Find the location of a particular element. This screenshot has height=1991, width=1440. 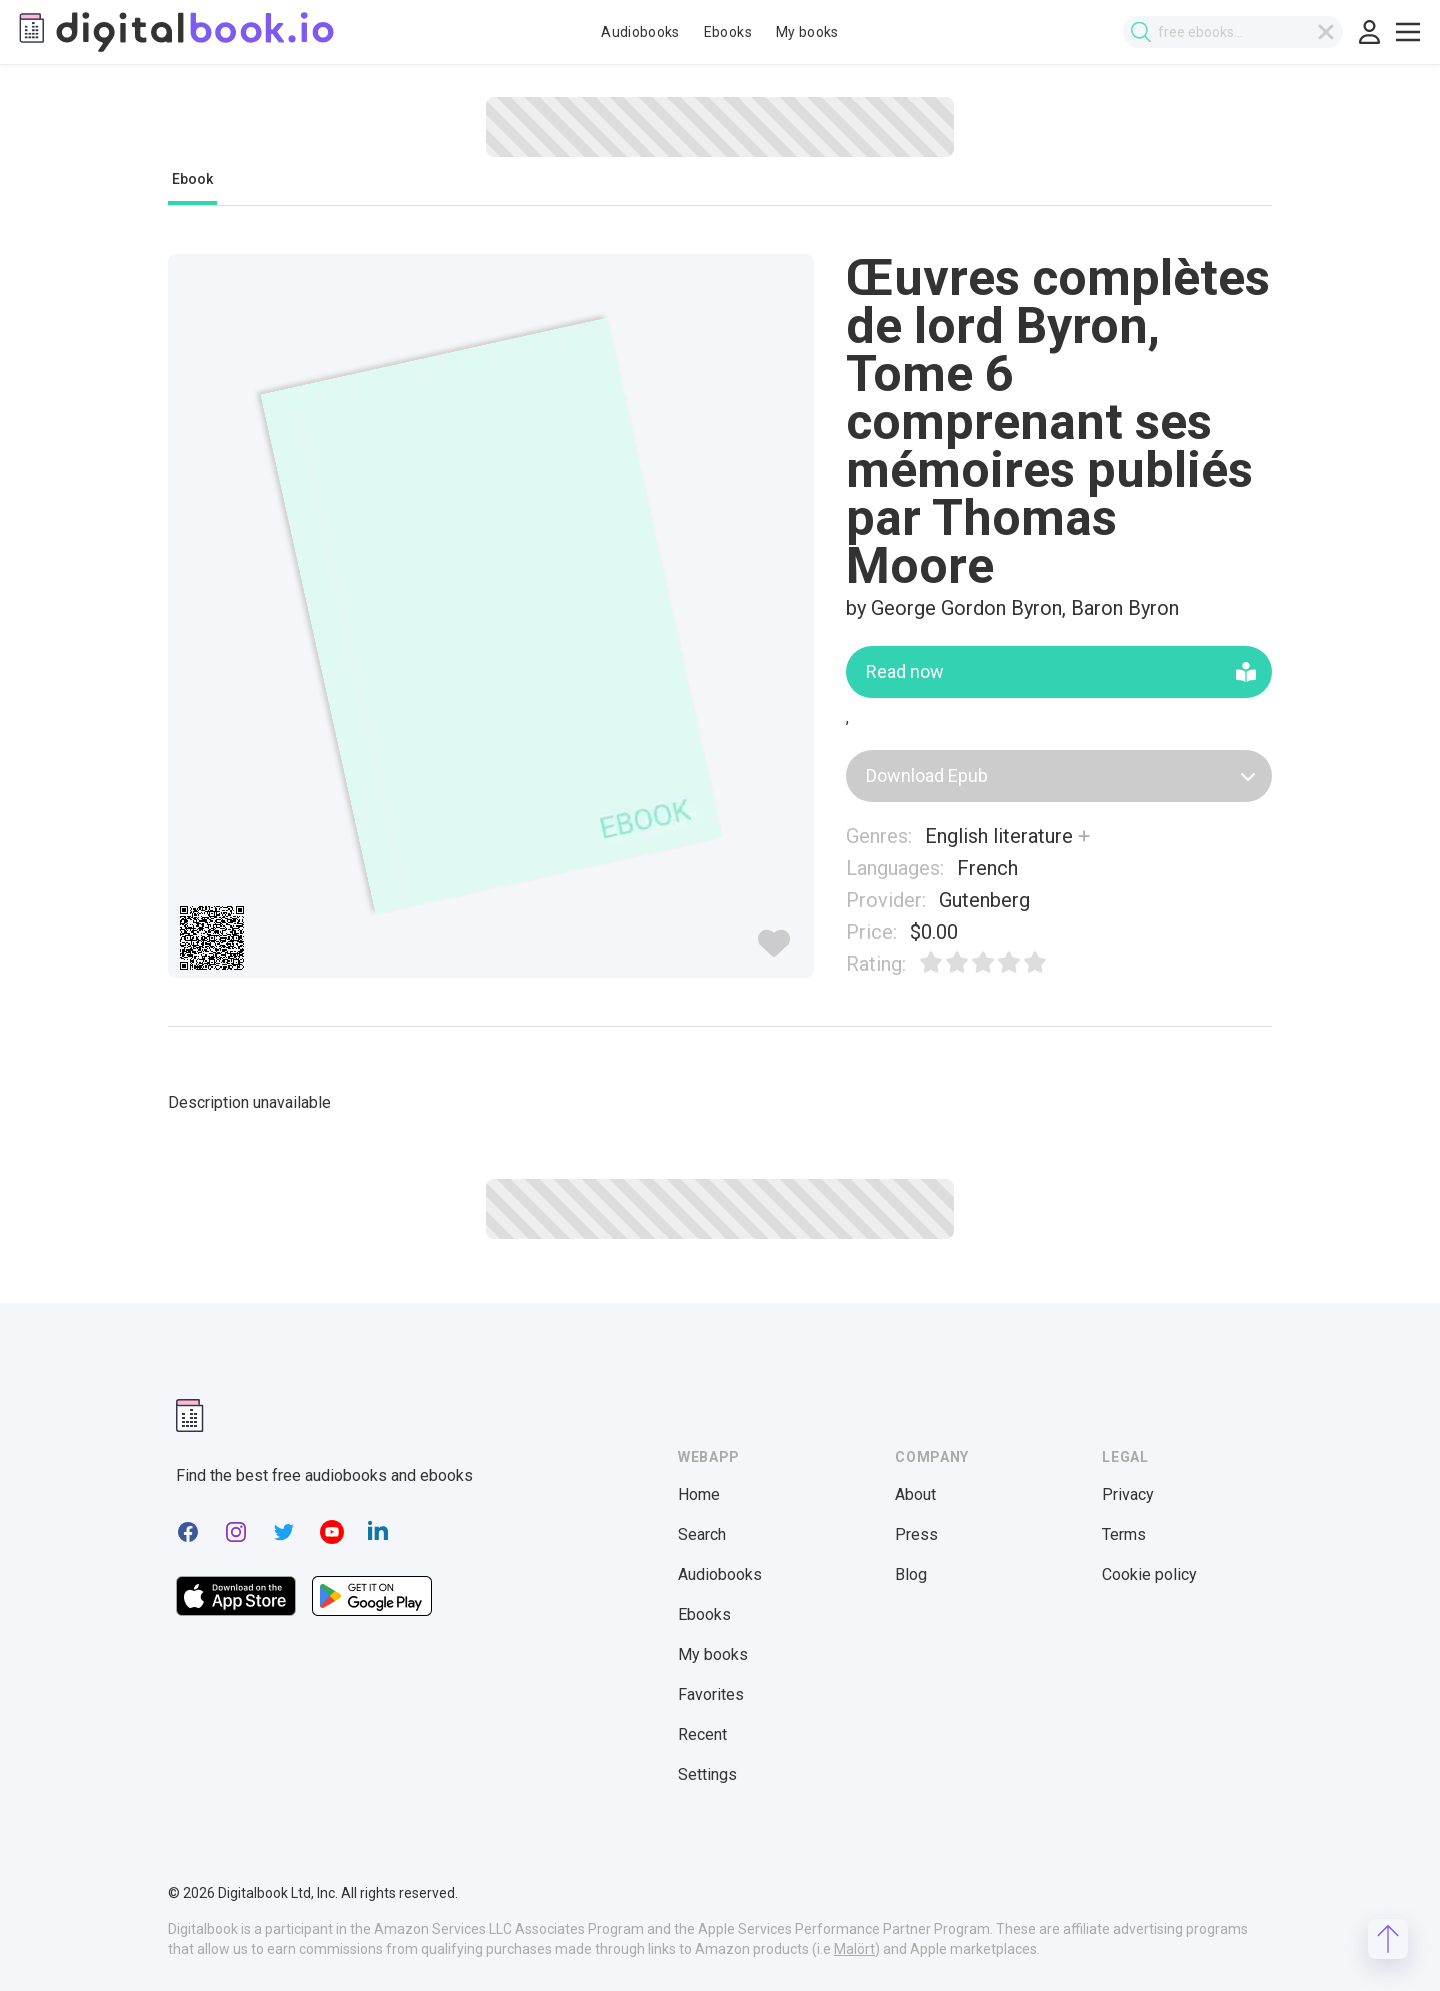

[Digitalbook logo] is located at coordinates (175, 32).